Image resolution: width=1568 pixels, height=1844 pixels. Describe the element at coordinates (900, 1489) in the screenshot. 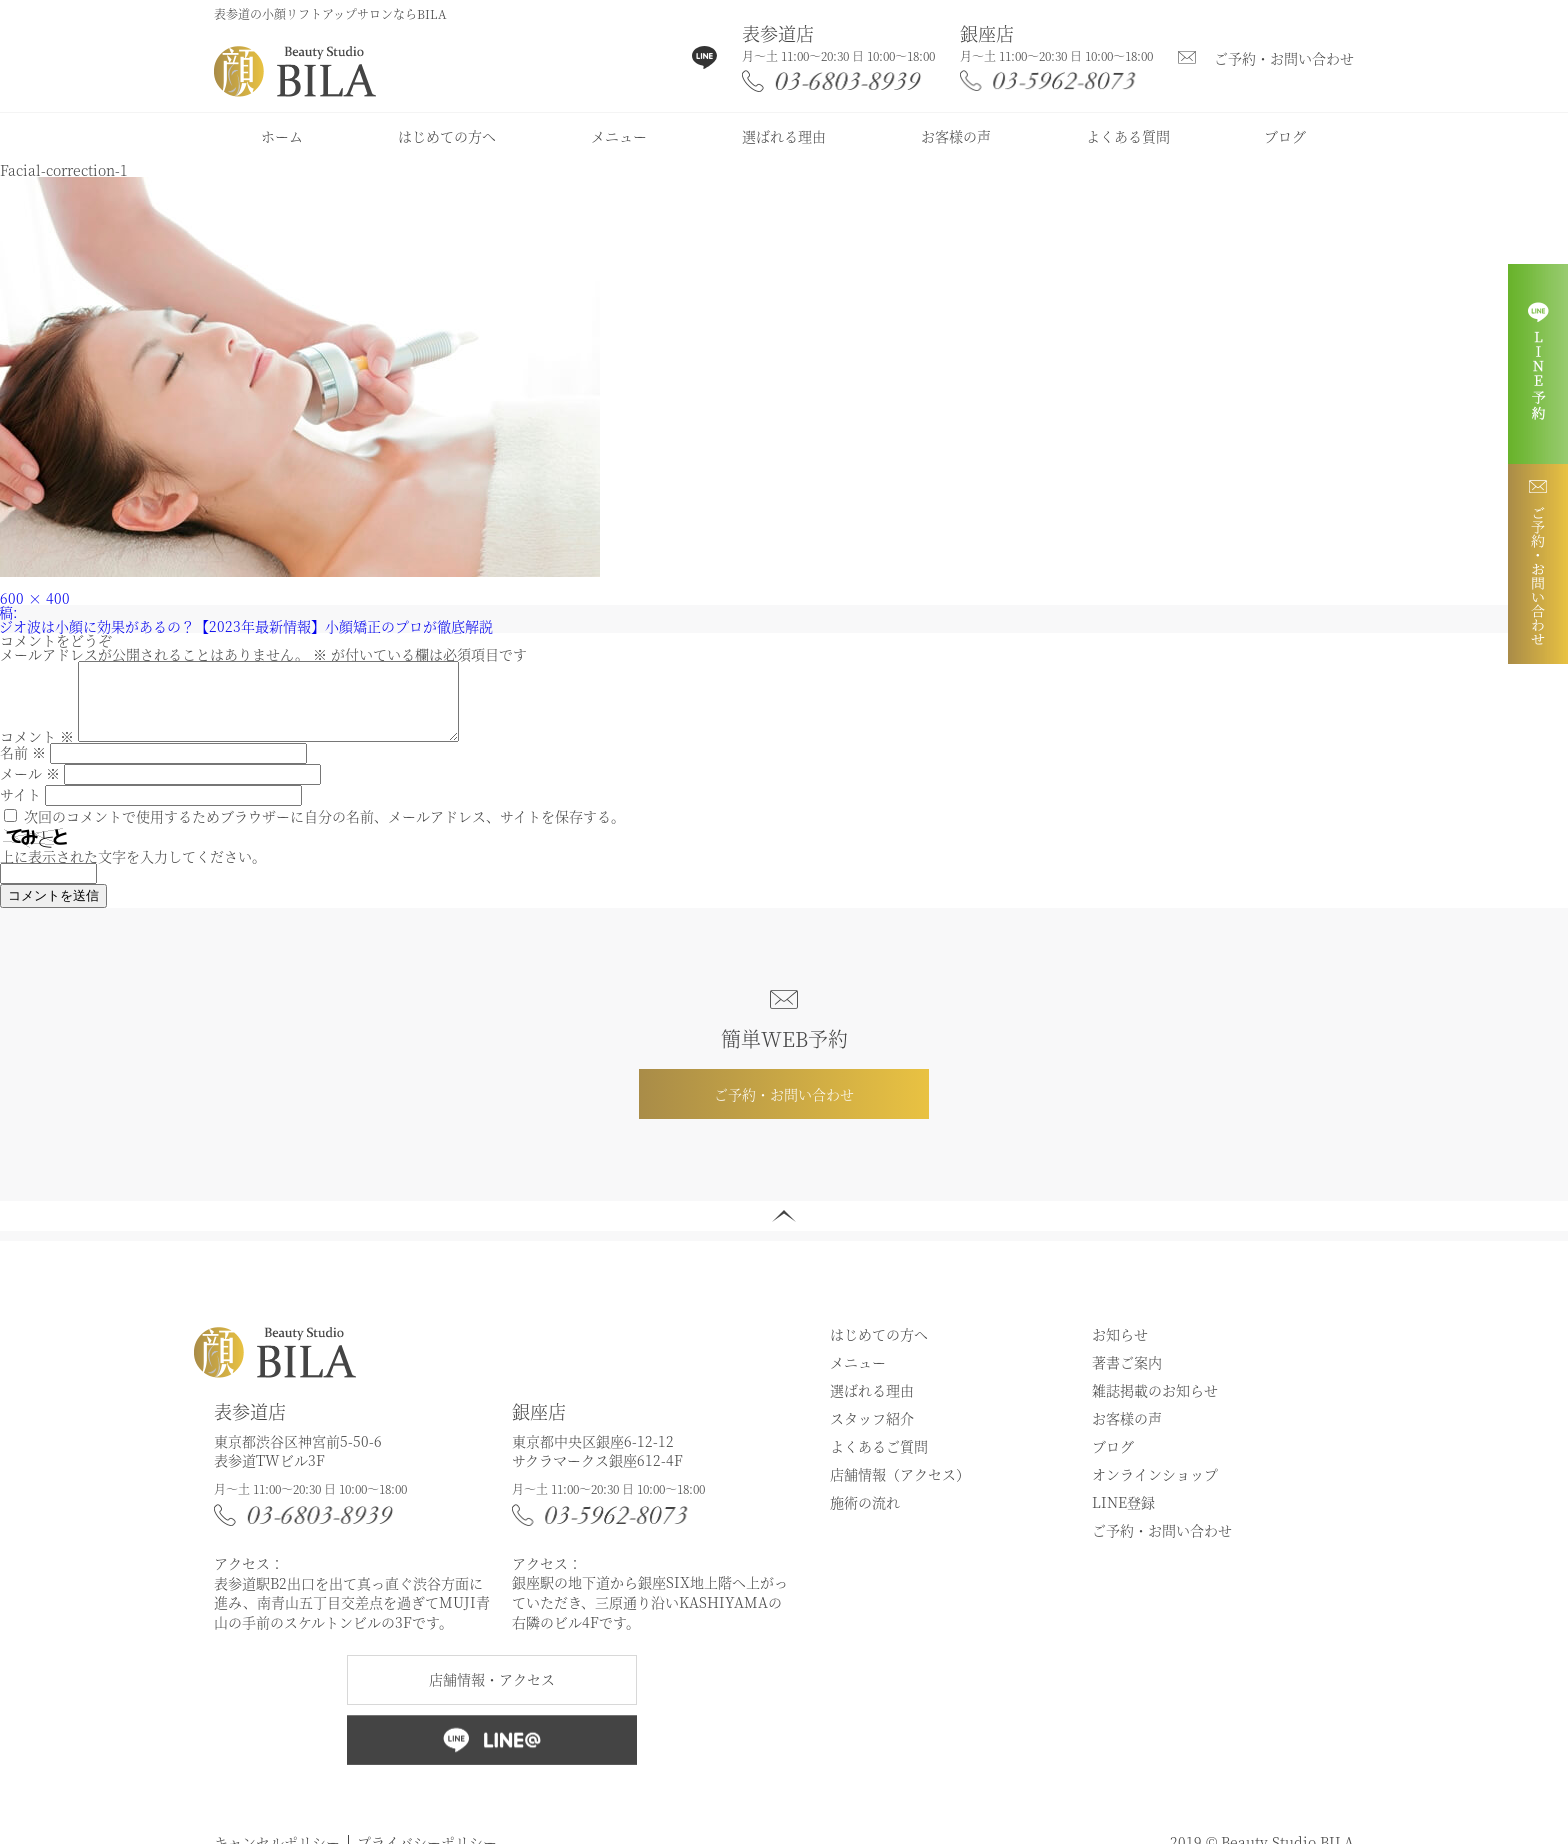

I see `店舗情報（アクセス）` at that location.